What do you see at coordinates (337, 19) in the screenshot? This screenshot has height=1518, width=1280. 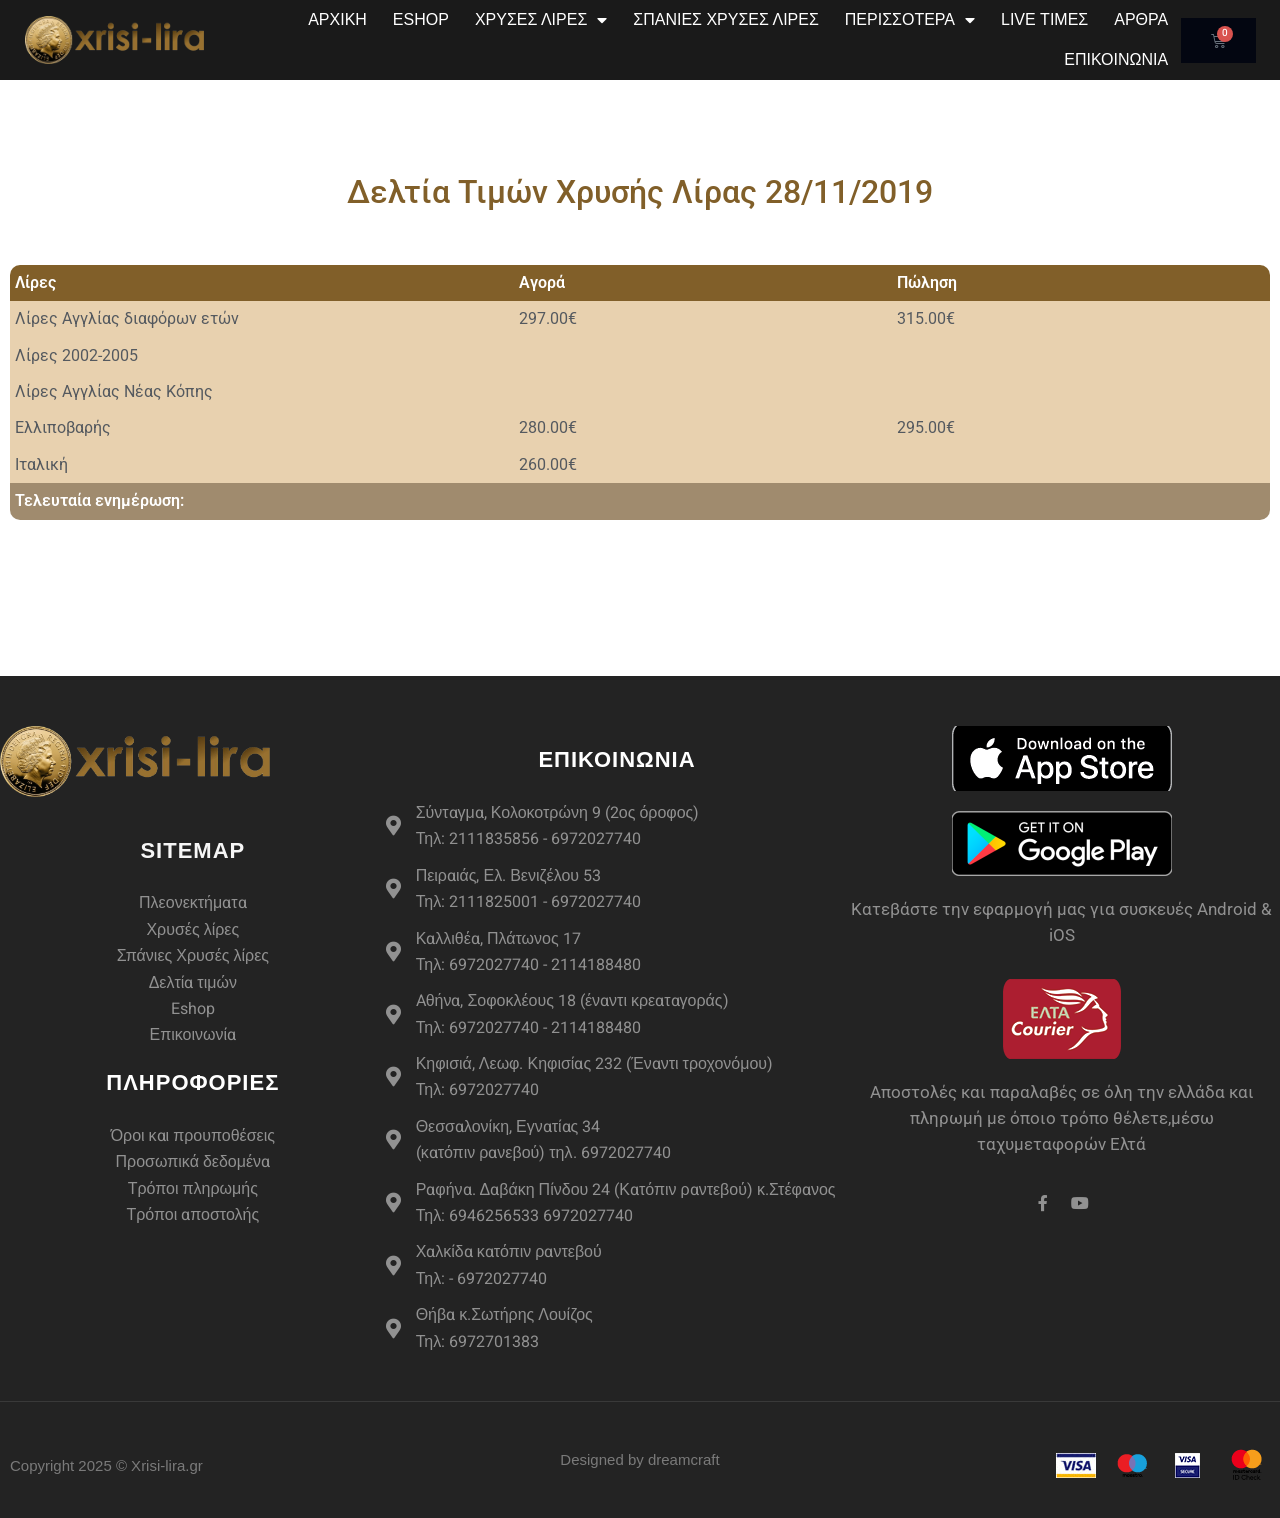 I see `Αρχική` at bounding box center [337, 19].